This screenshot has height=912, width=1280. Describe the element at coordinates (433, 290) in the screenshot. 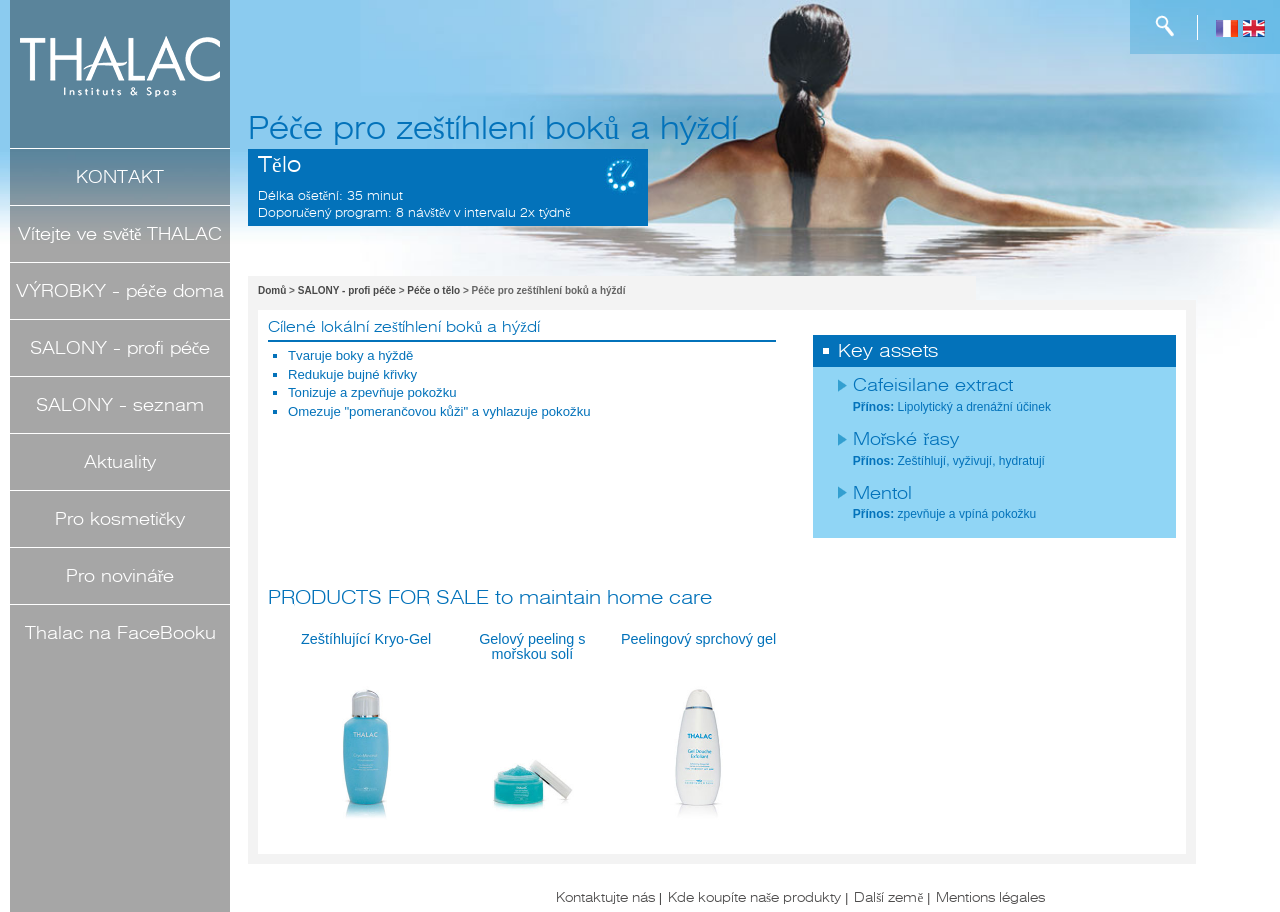

I see `Péče o tělo` at that location.